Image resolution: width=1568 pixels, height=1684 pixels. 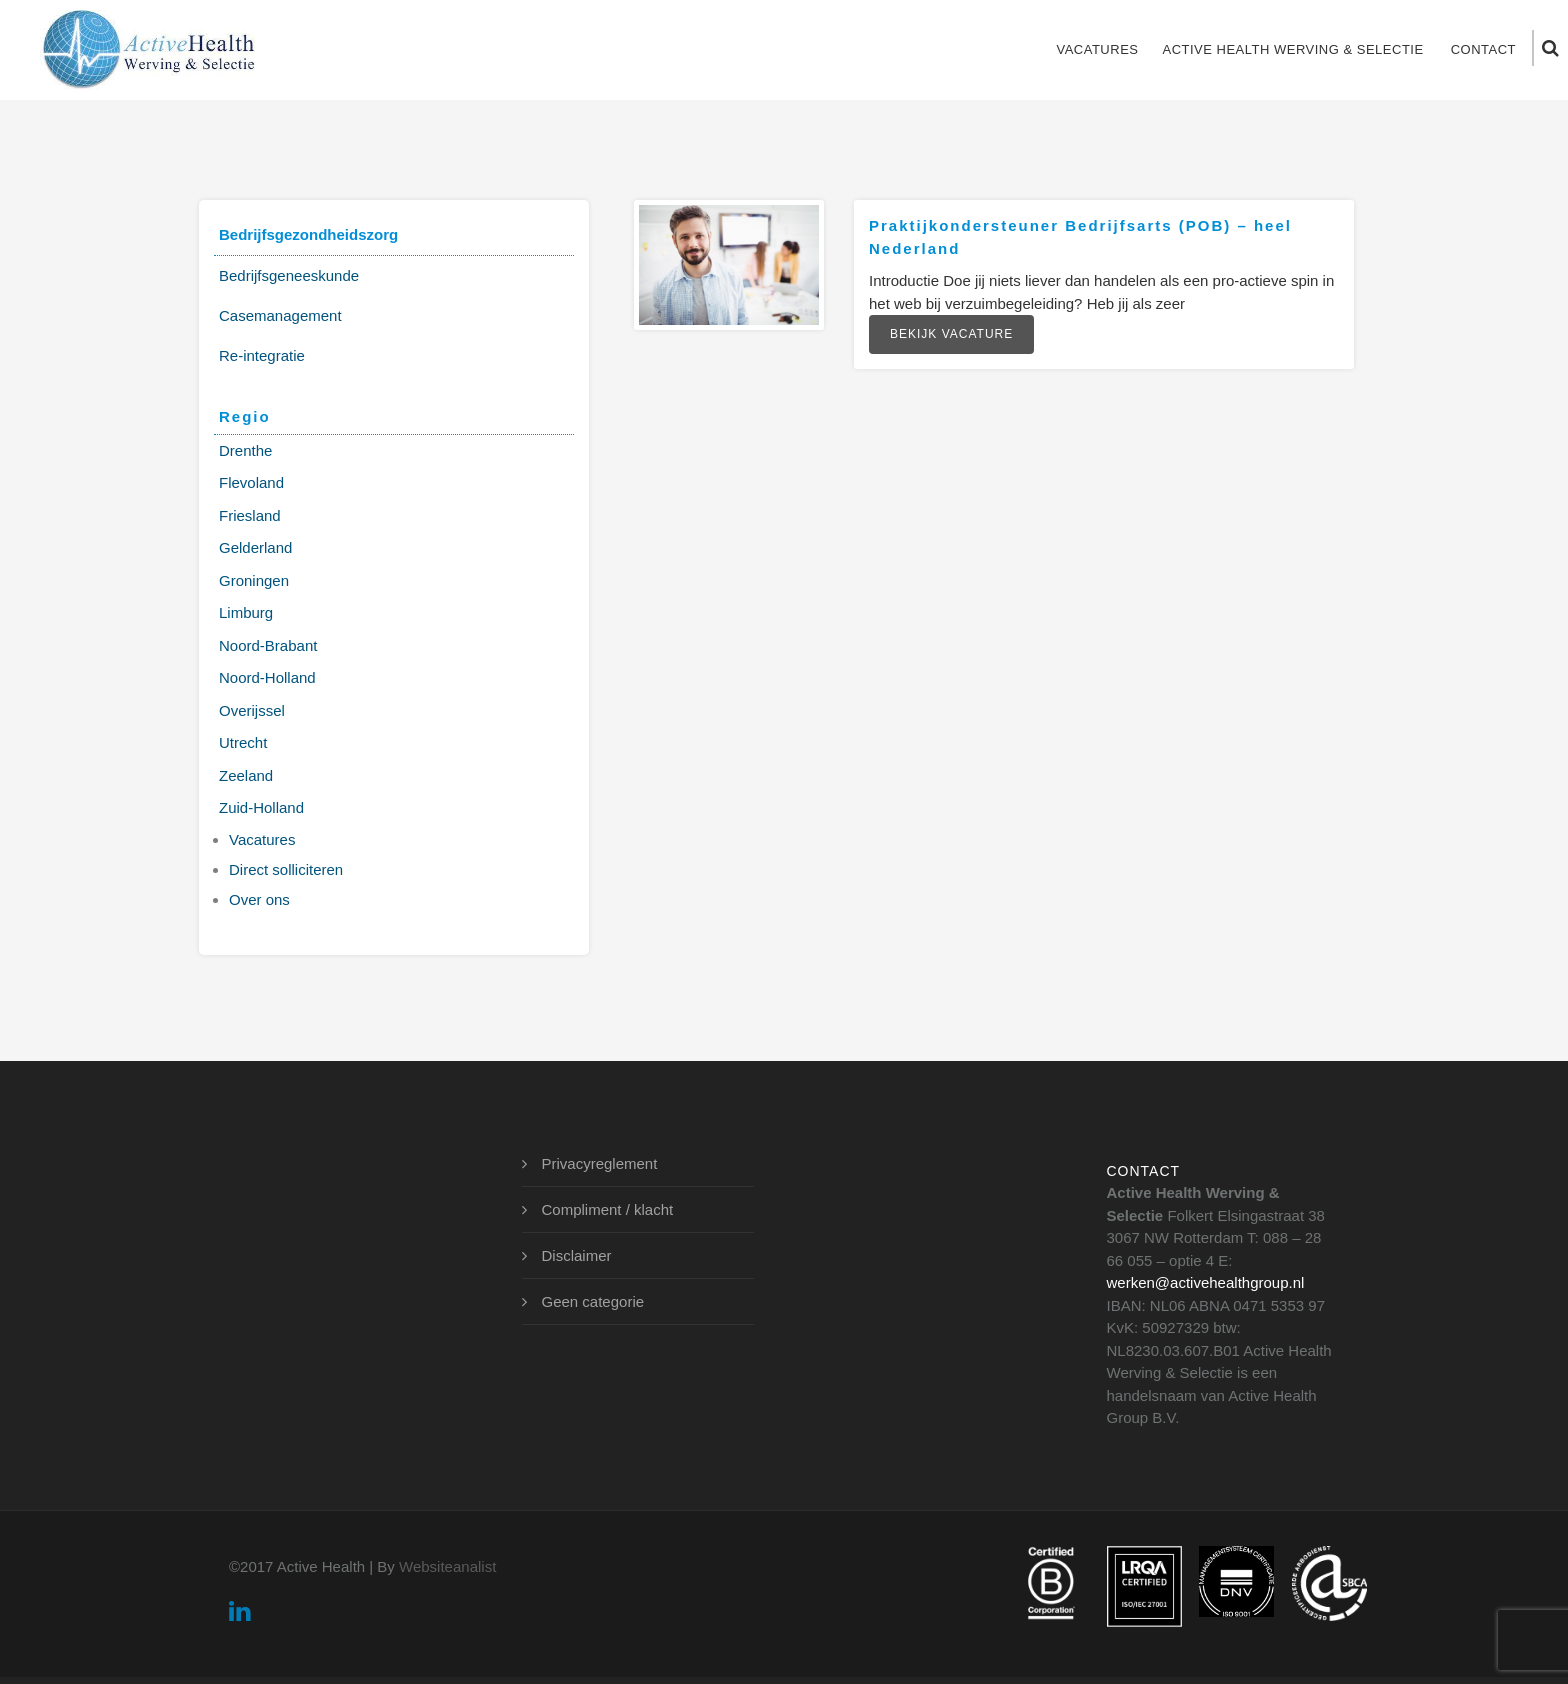 What do you see at coordinates (308, 234) in the screenshot?
I see `Bedrijfsgezondheidszorg` at bounding box center [308, 234].